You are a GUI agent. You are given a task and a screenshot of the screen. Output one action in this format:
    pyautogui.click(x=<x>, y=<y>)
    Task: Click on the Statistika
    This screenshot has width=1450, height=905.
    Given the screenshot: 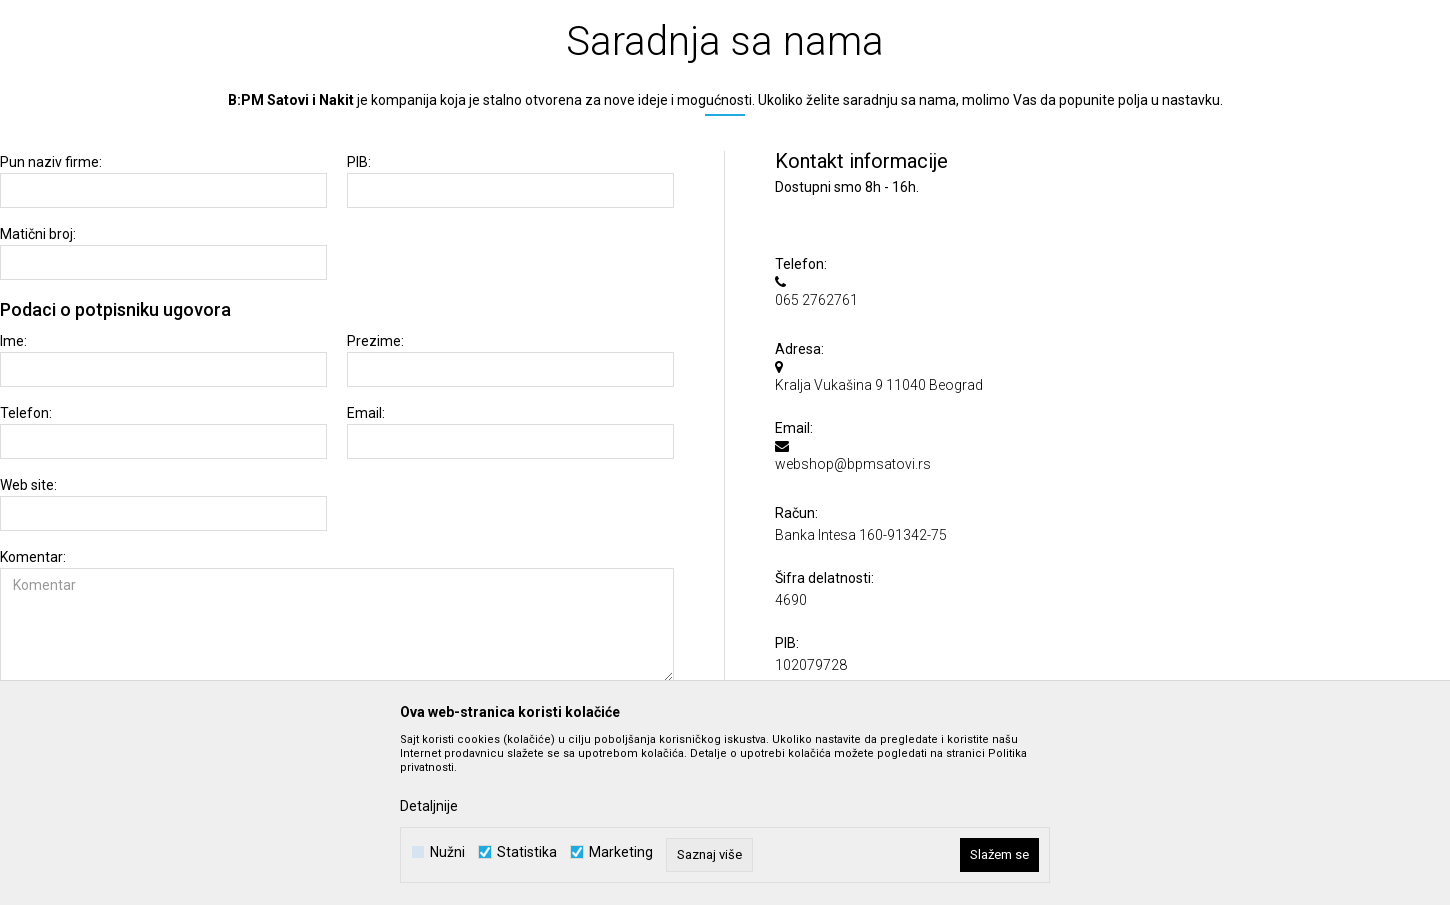 What is the action you would take?
    pyautogui.click(x=527, y=852)
    